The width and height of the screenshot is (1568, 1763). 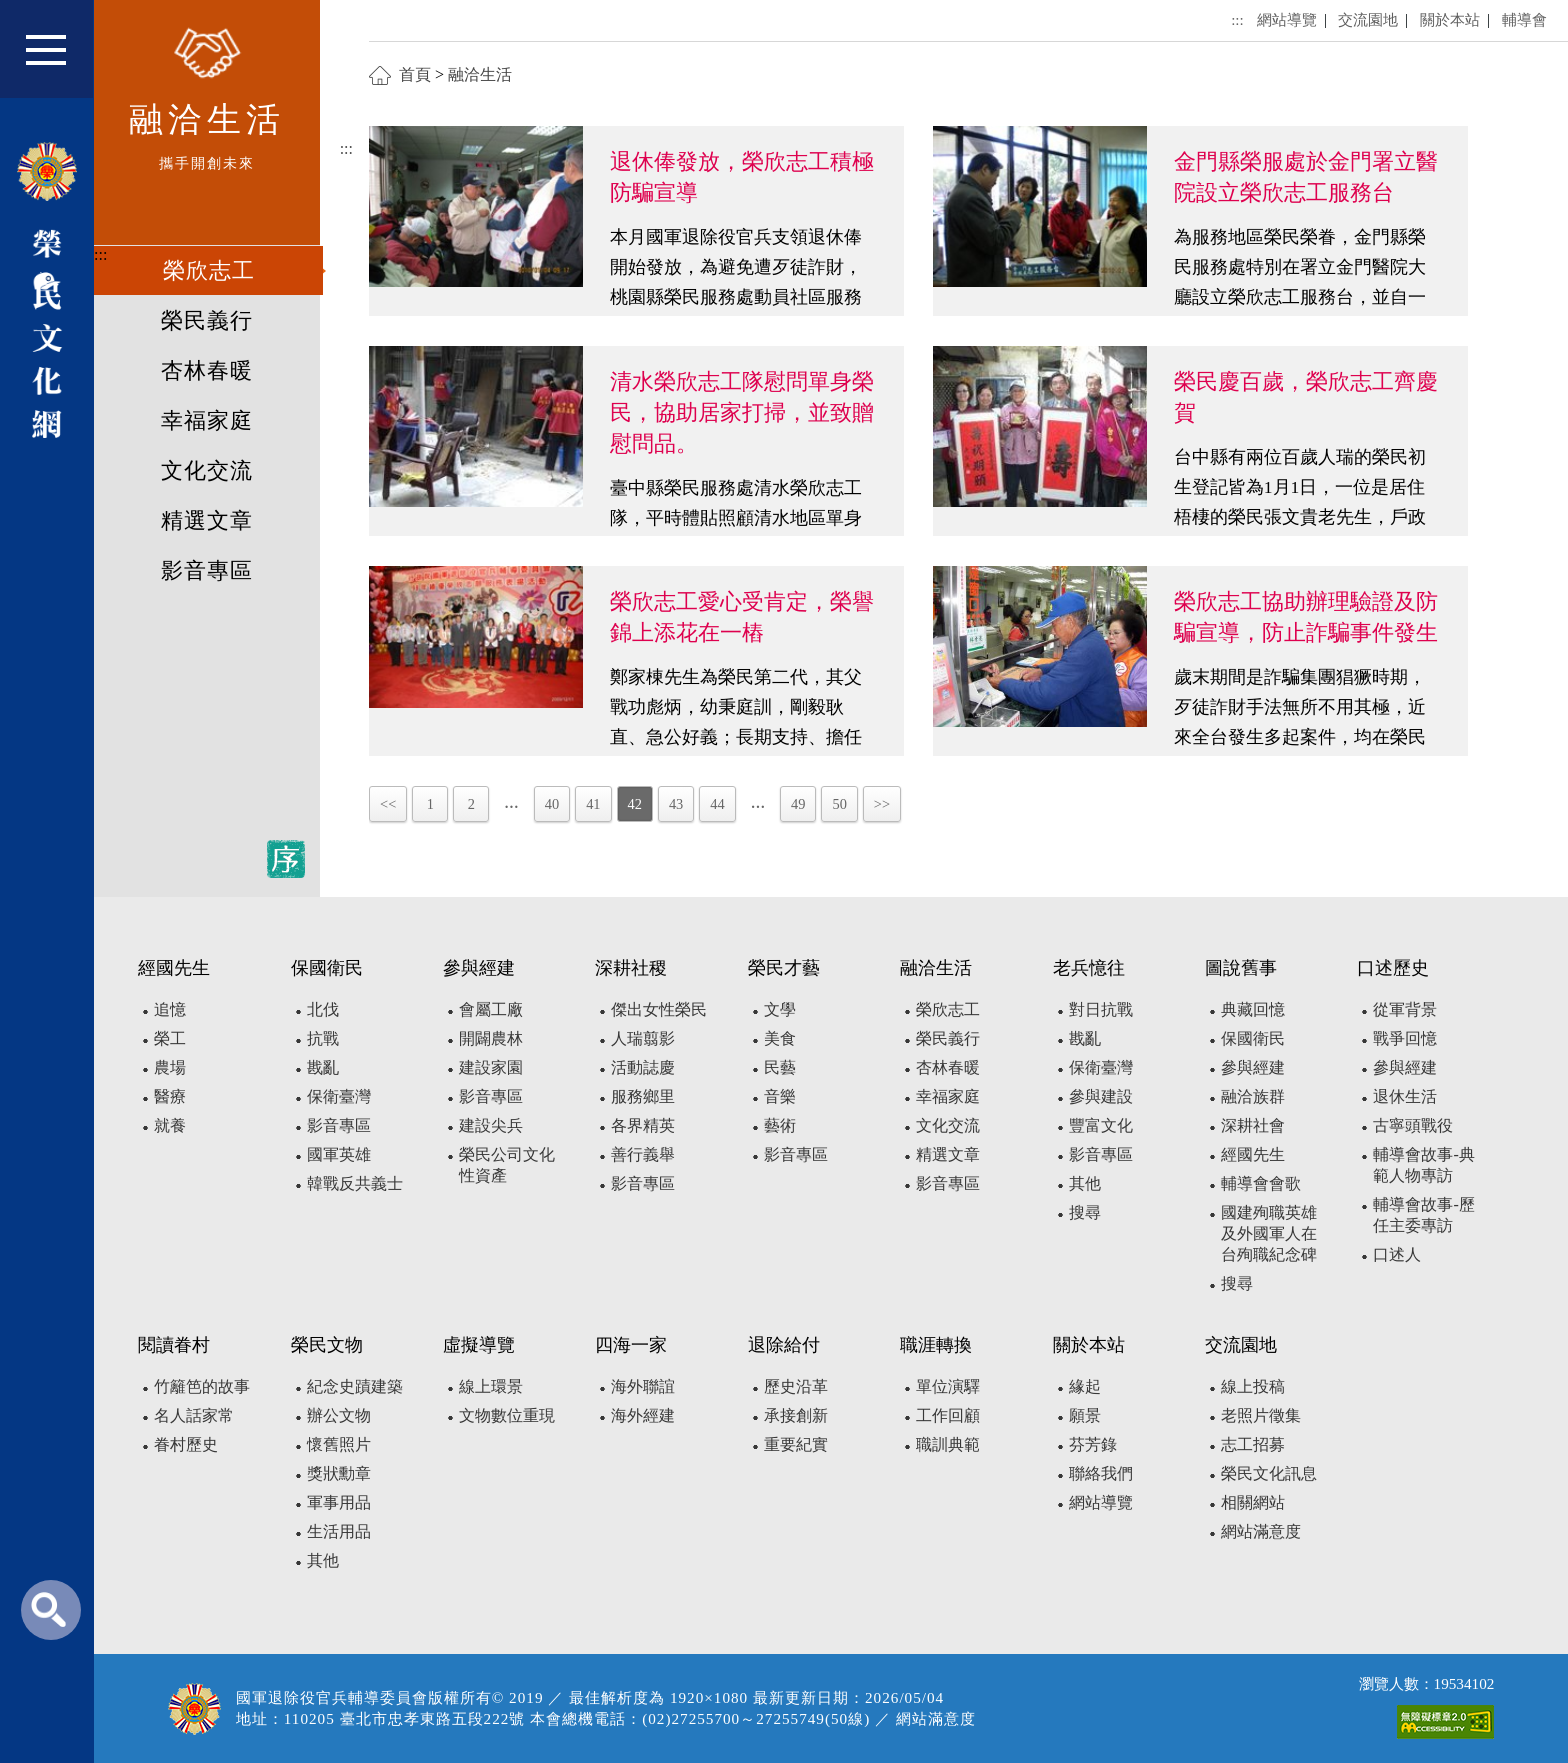 What do you see at coordinates (339, 1096) in the screenshot?
I see `保衛臺灣` at bounding box center [339, 1096].